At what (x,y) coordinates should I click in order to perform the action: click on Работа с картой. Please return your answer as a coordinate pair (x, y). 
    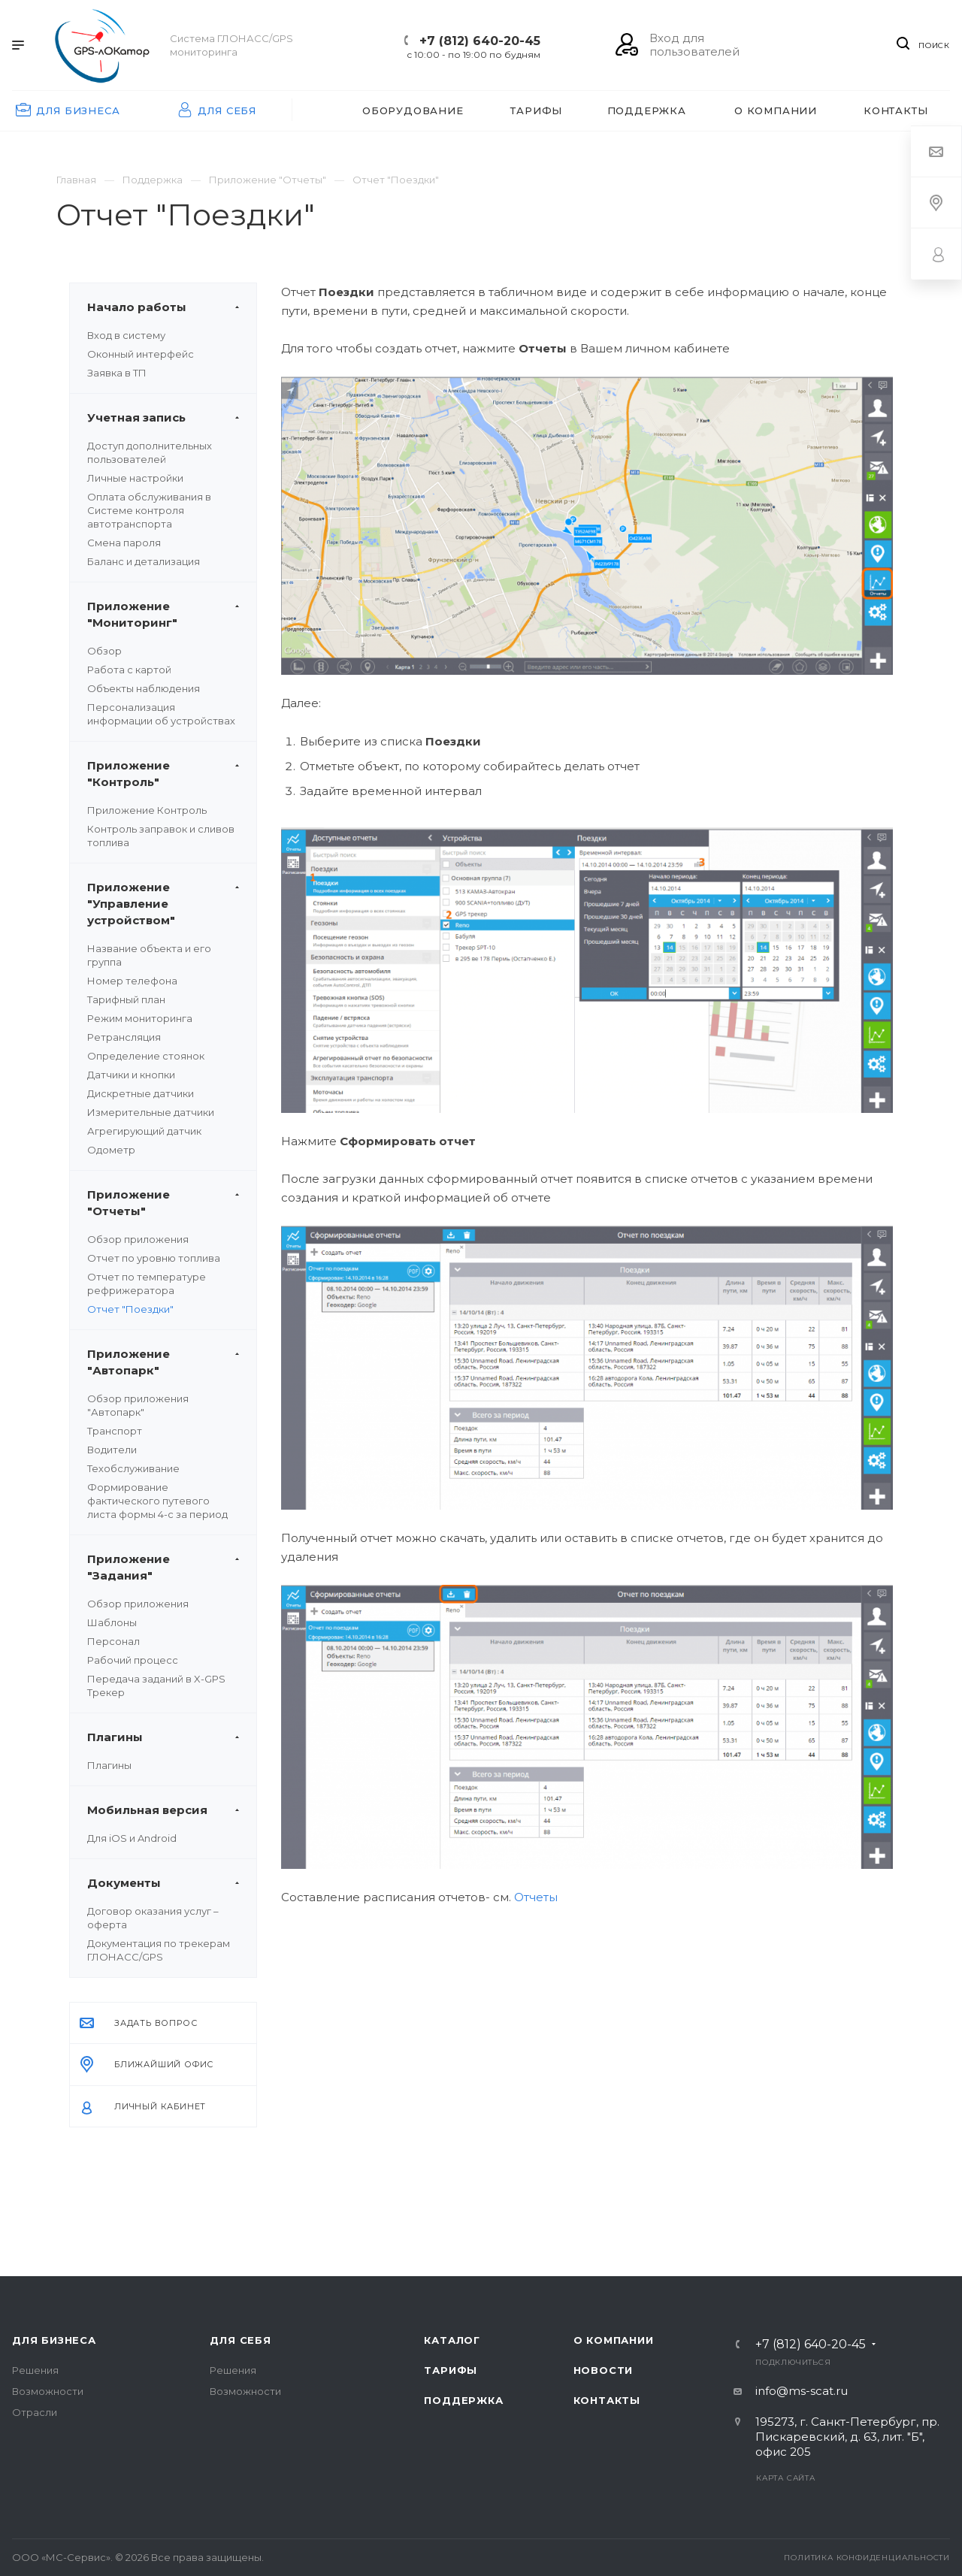
    Looking at the image, I should click on (129, 670).